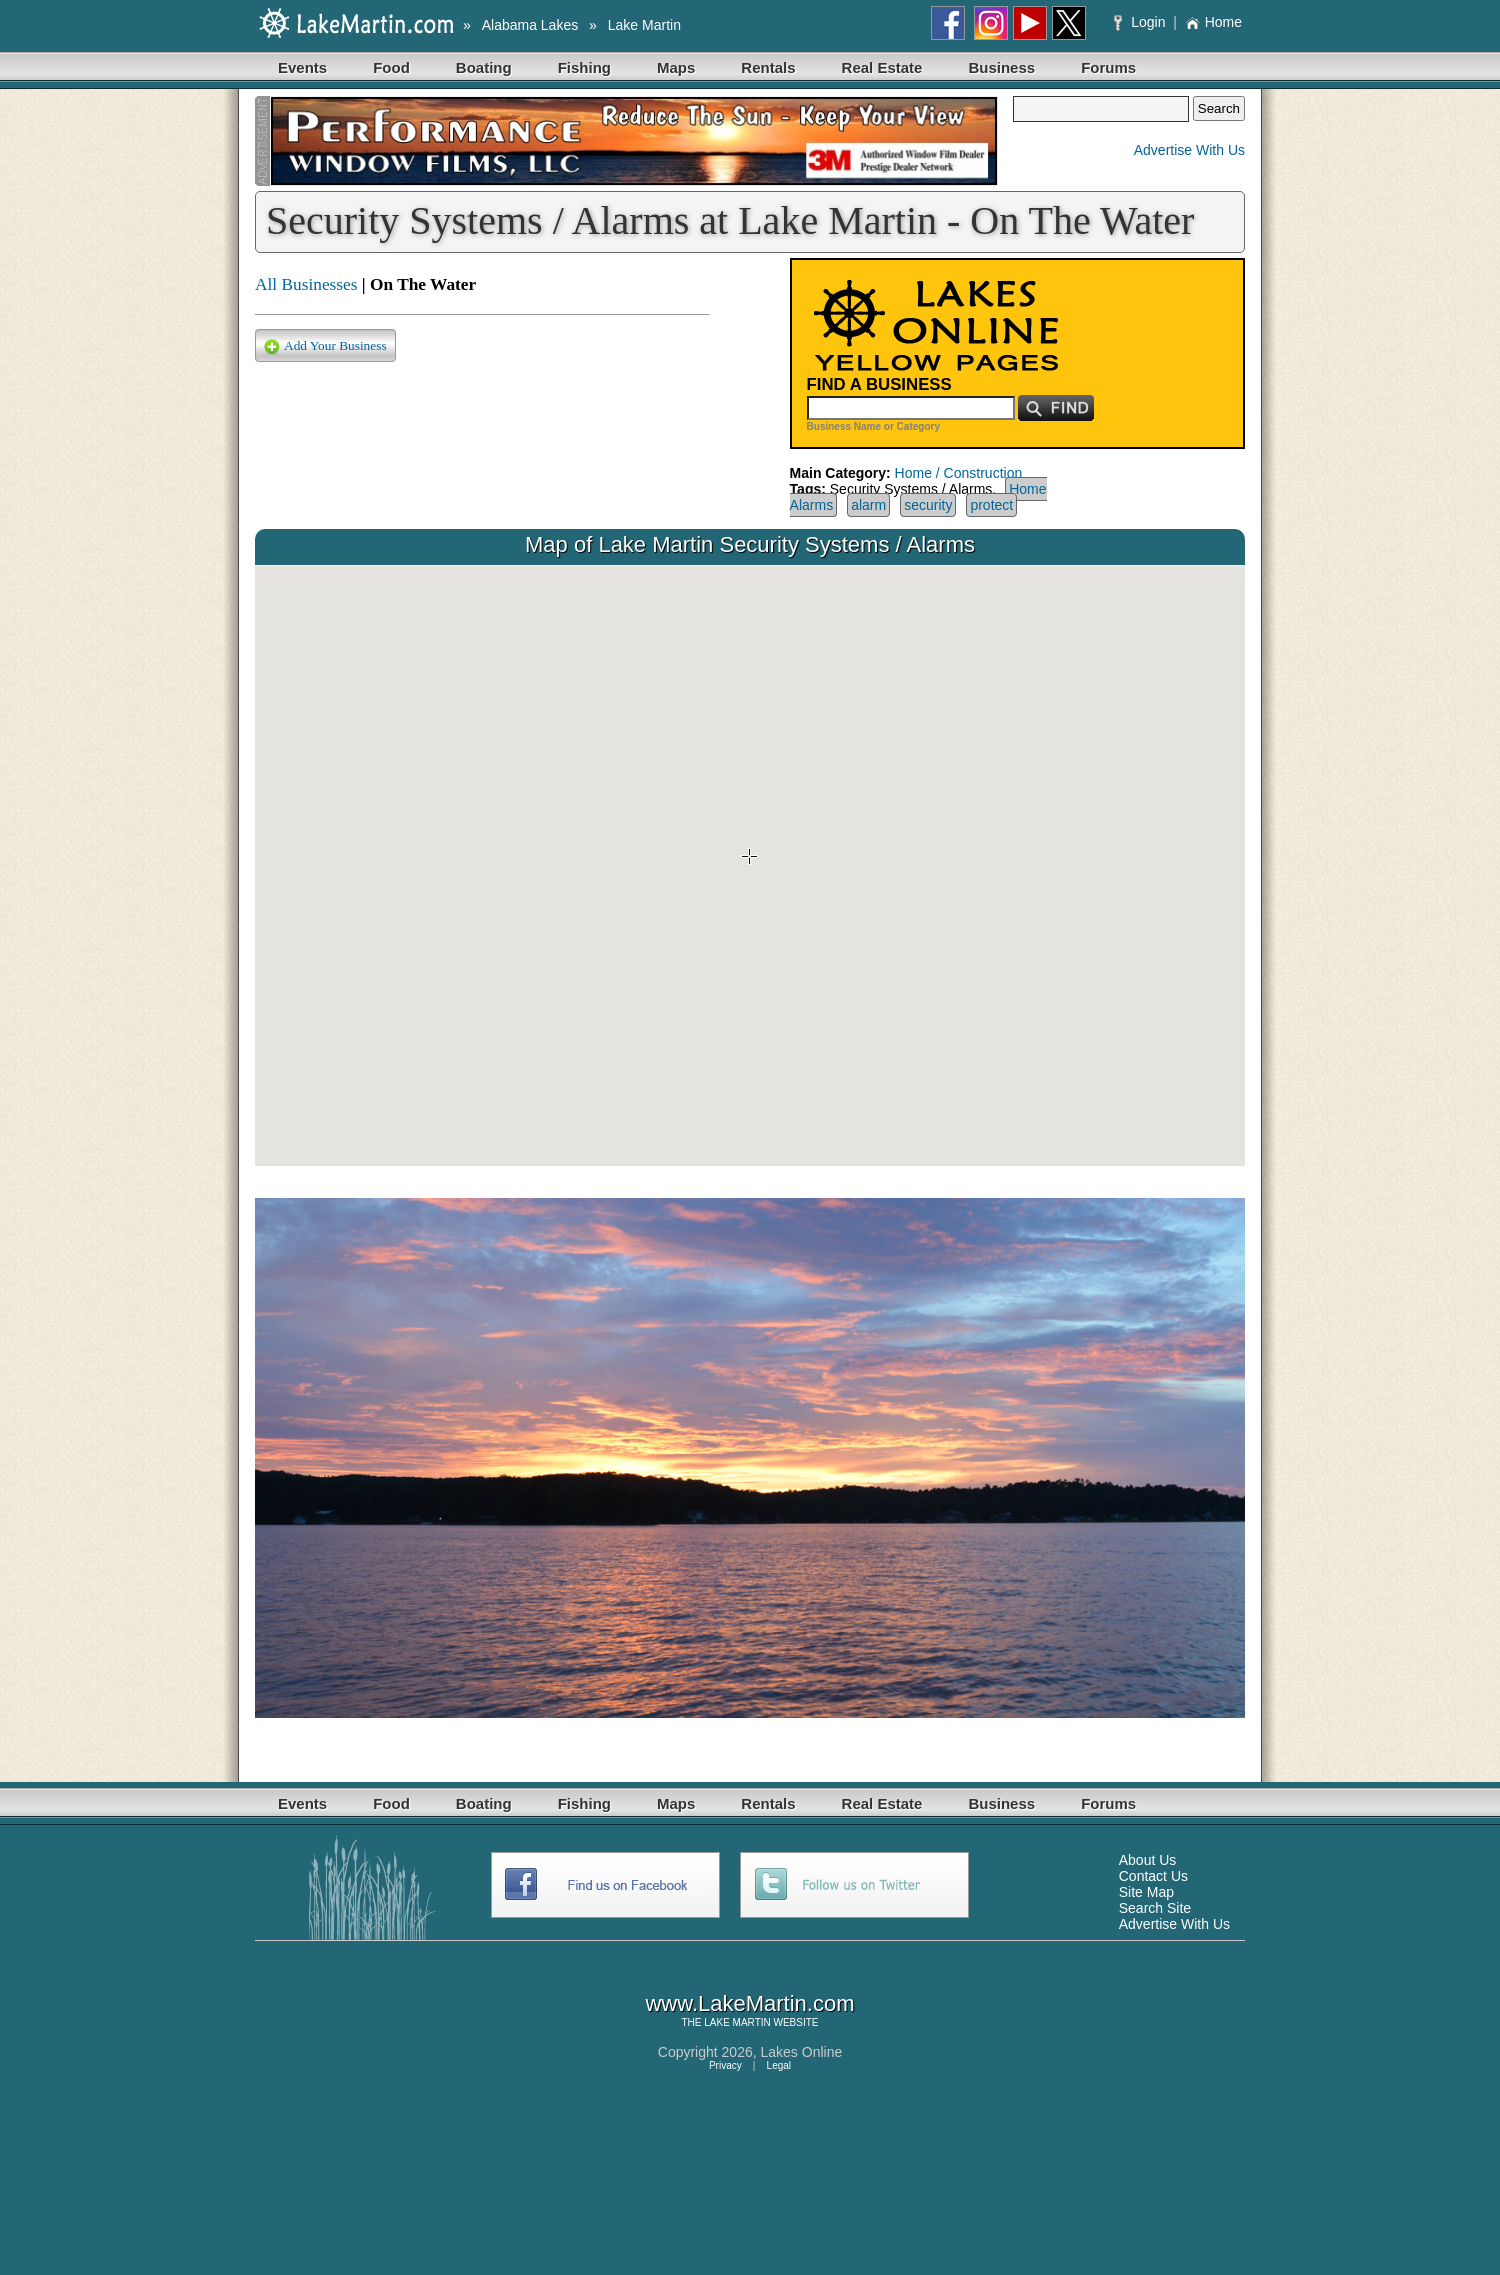 This screenshot has height=2275, width=1500. What do you see at coordinates (530, 25) in the screenshot?
I see `Alabama Lakes` at bounding box center [530, 25].